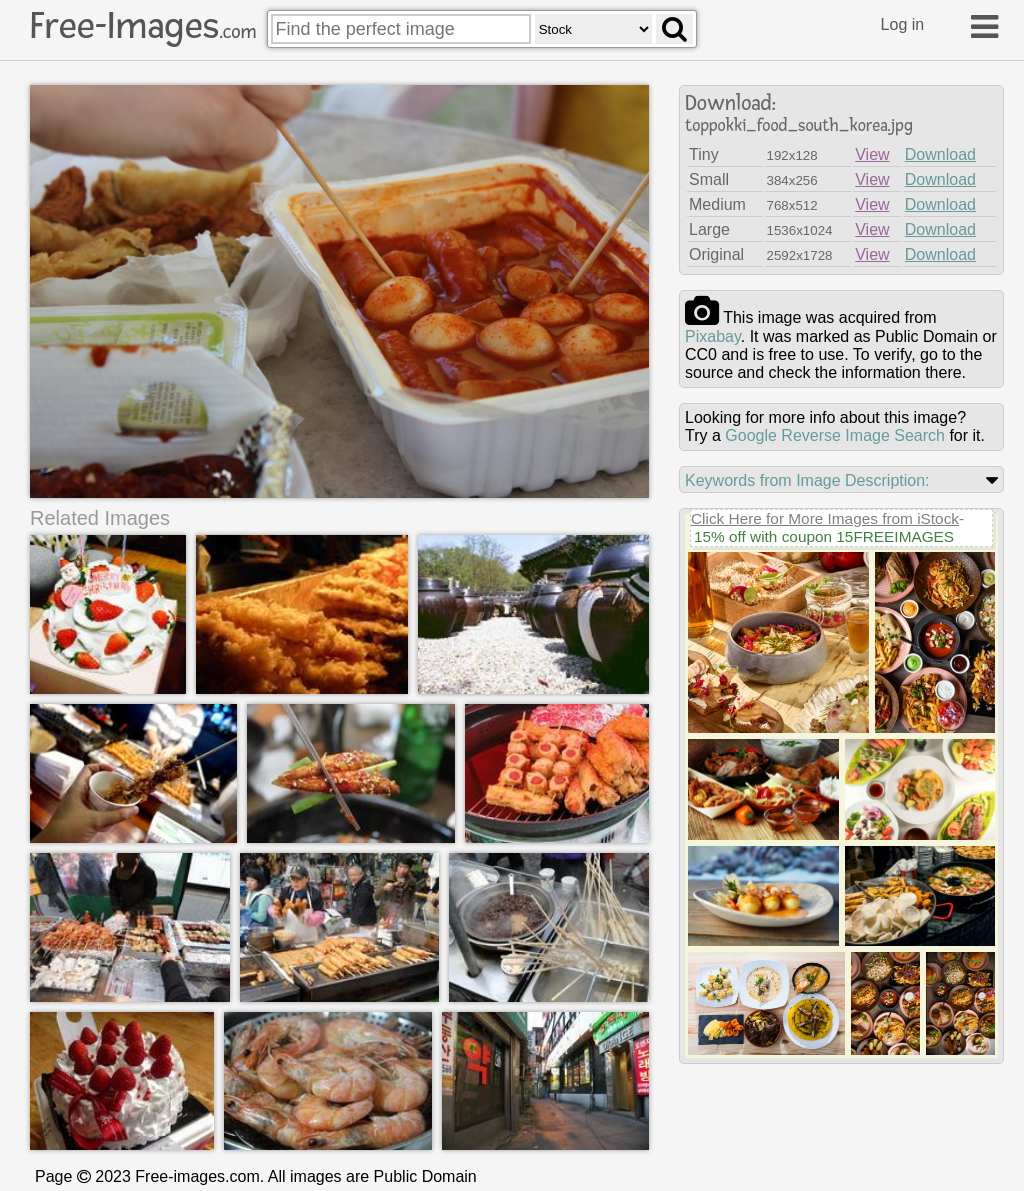 This screenshot has width=1024, height=1191. Describe the element at coordinates (143, 26) in the screenshot. I see `Free-Images` at that location.